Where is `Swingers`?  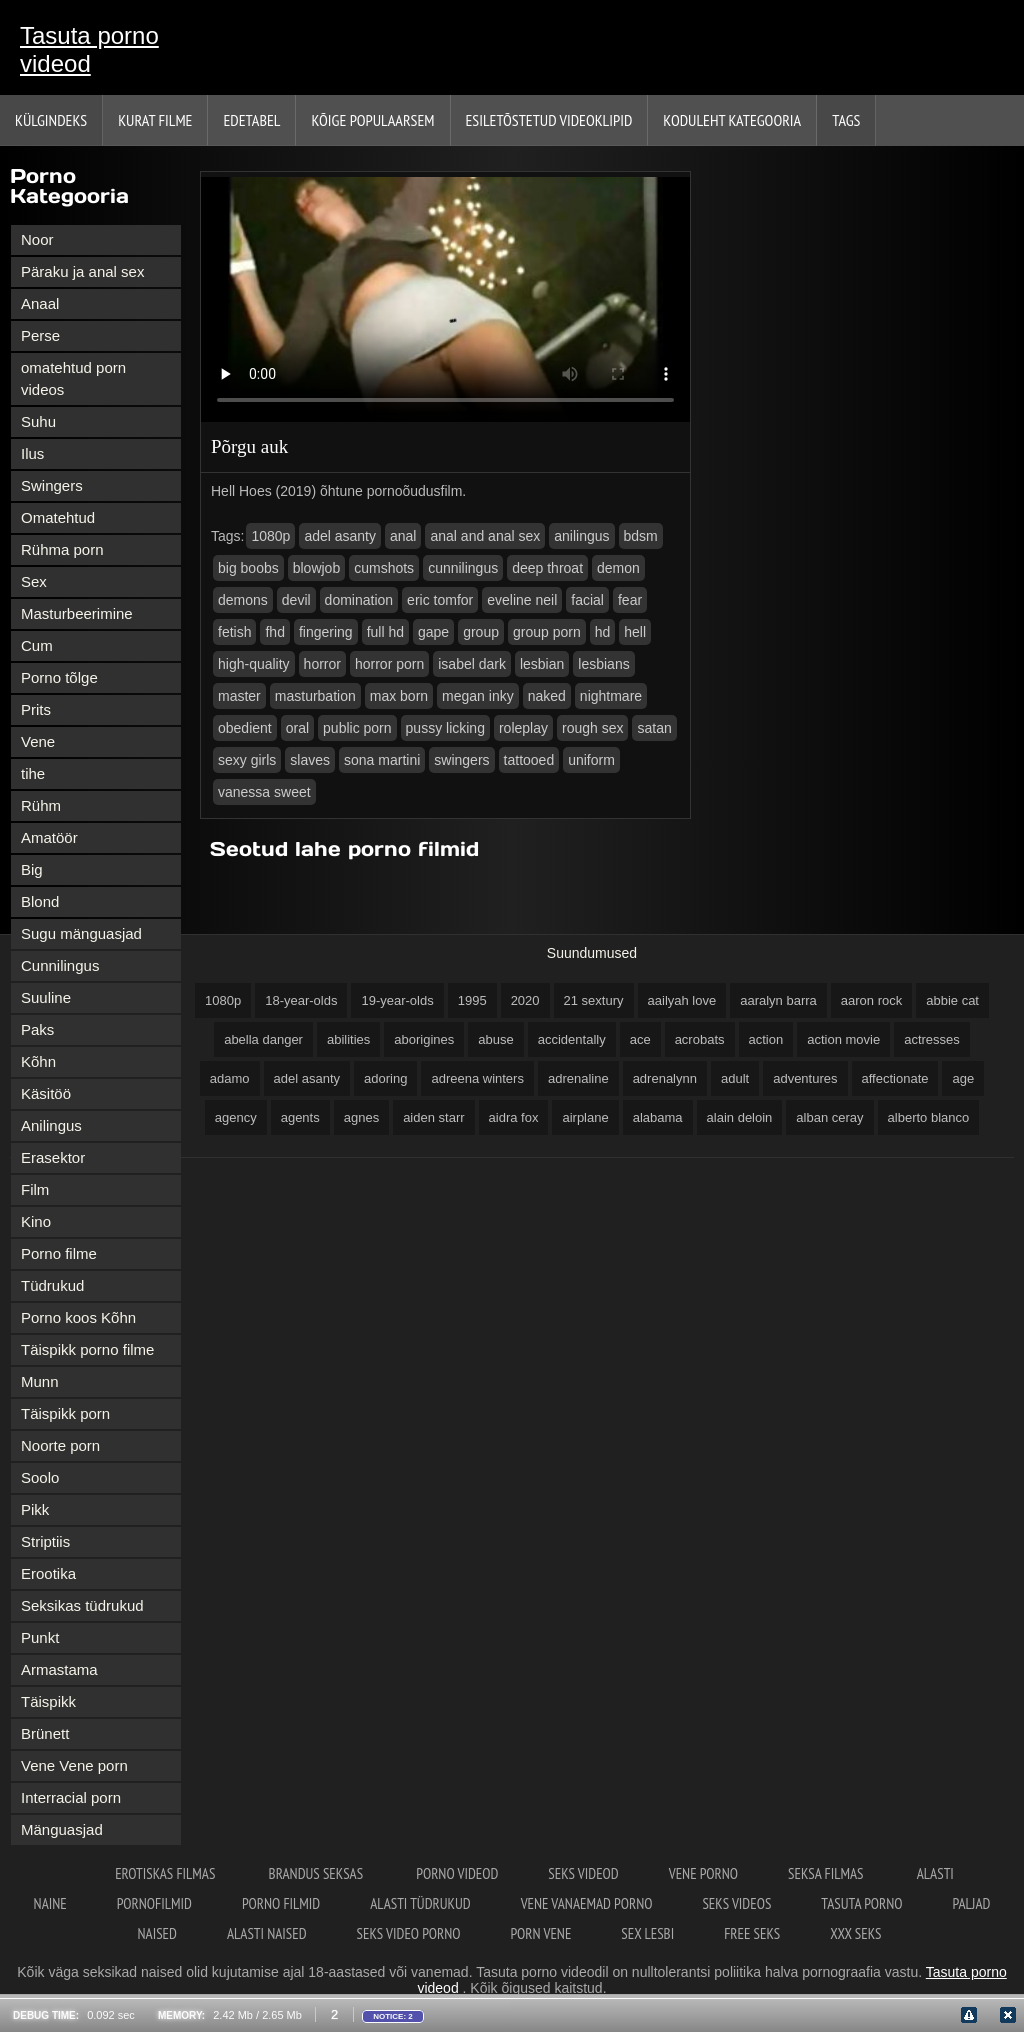 Swingers is located at coordinates (52, 485).